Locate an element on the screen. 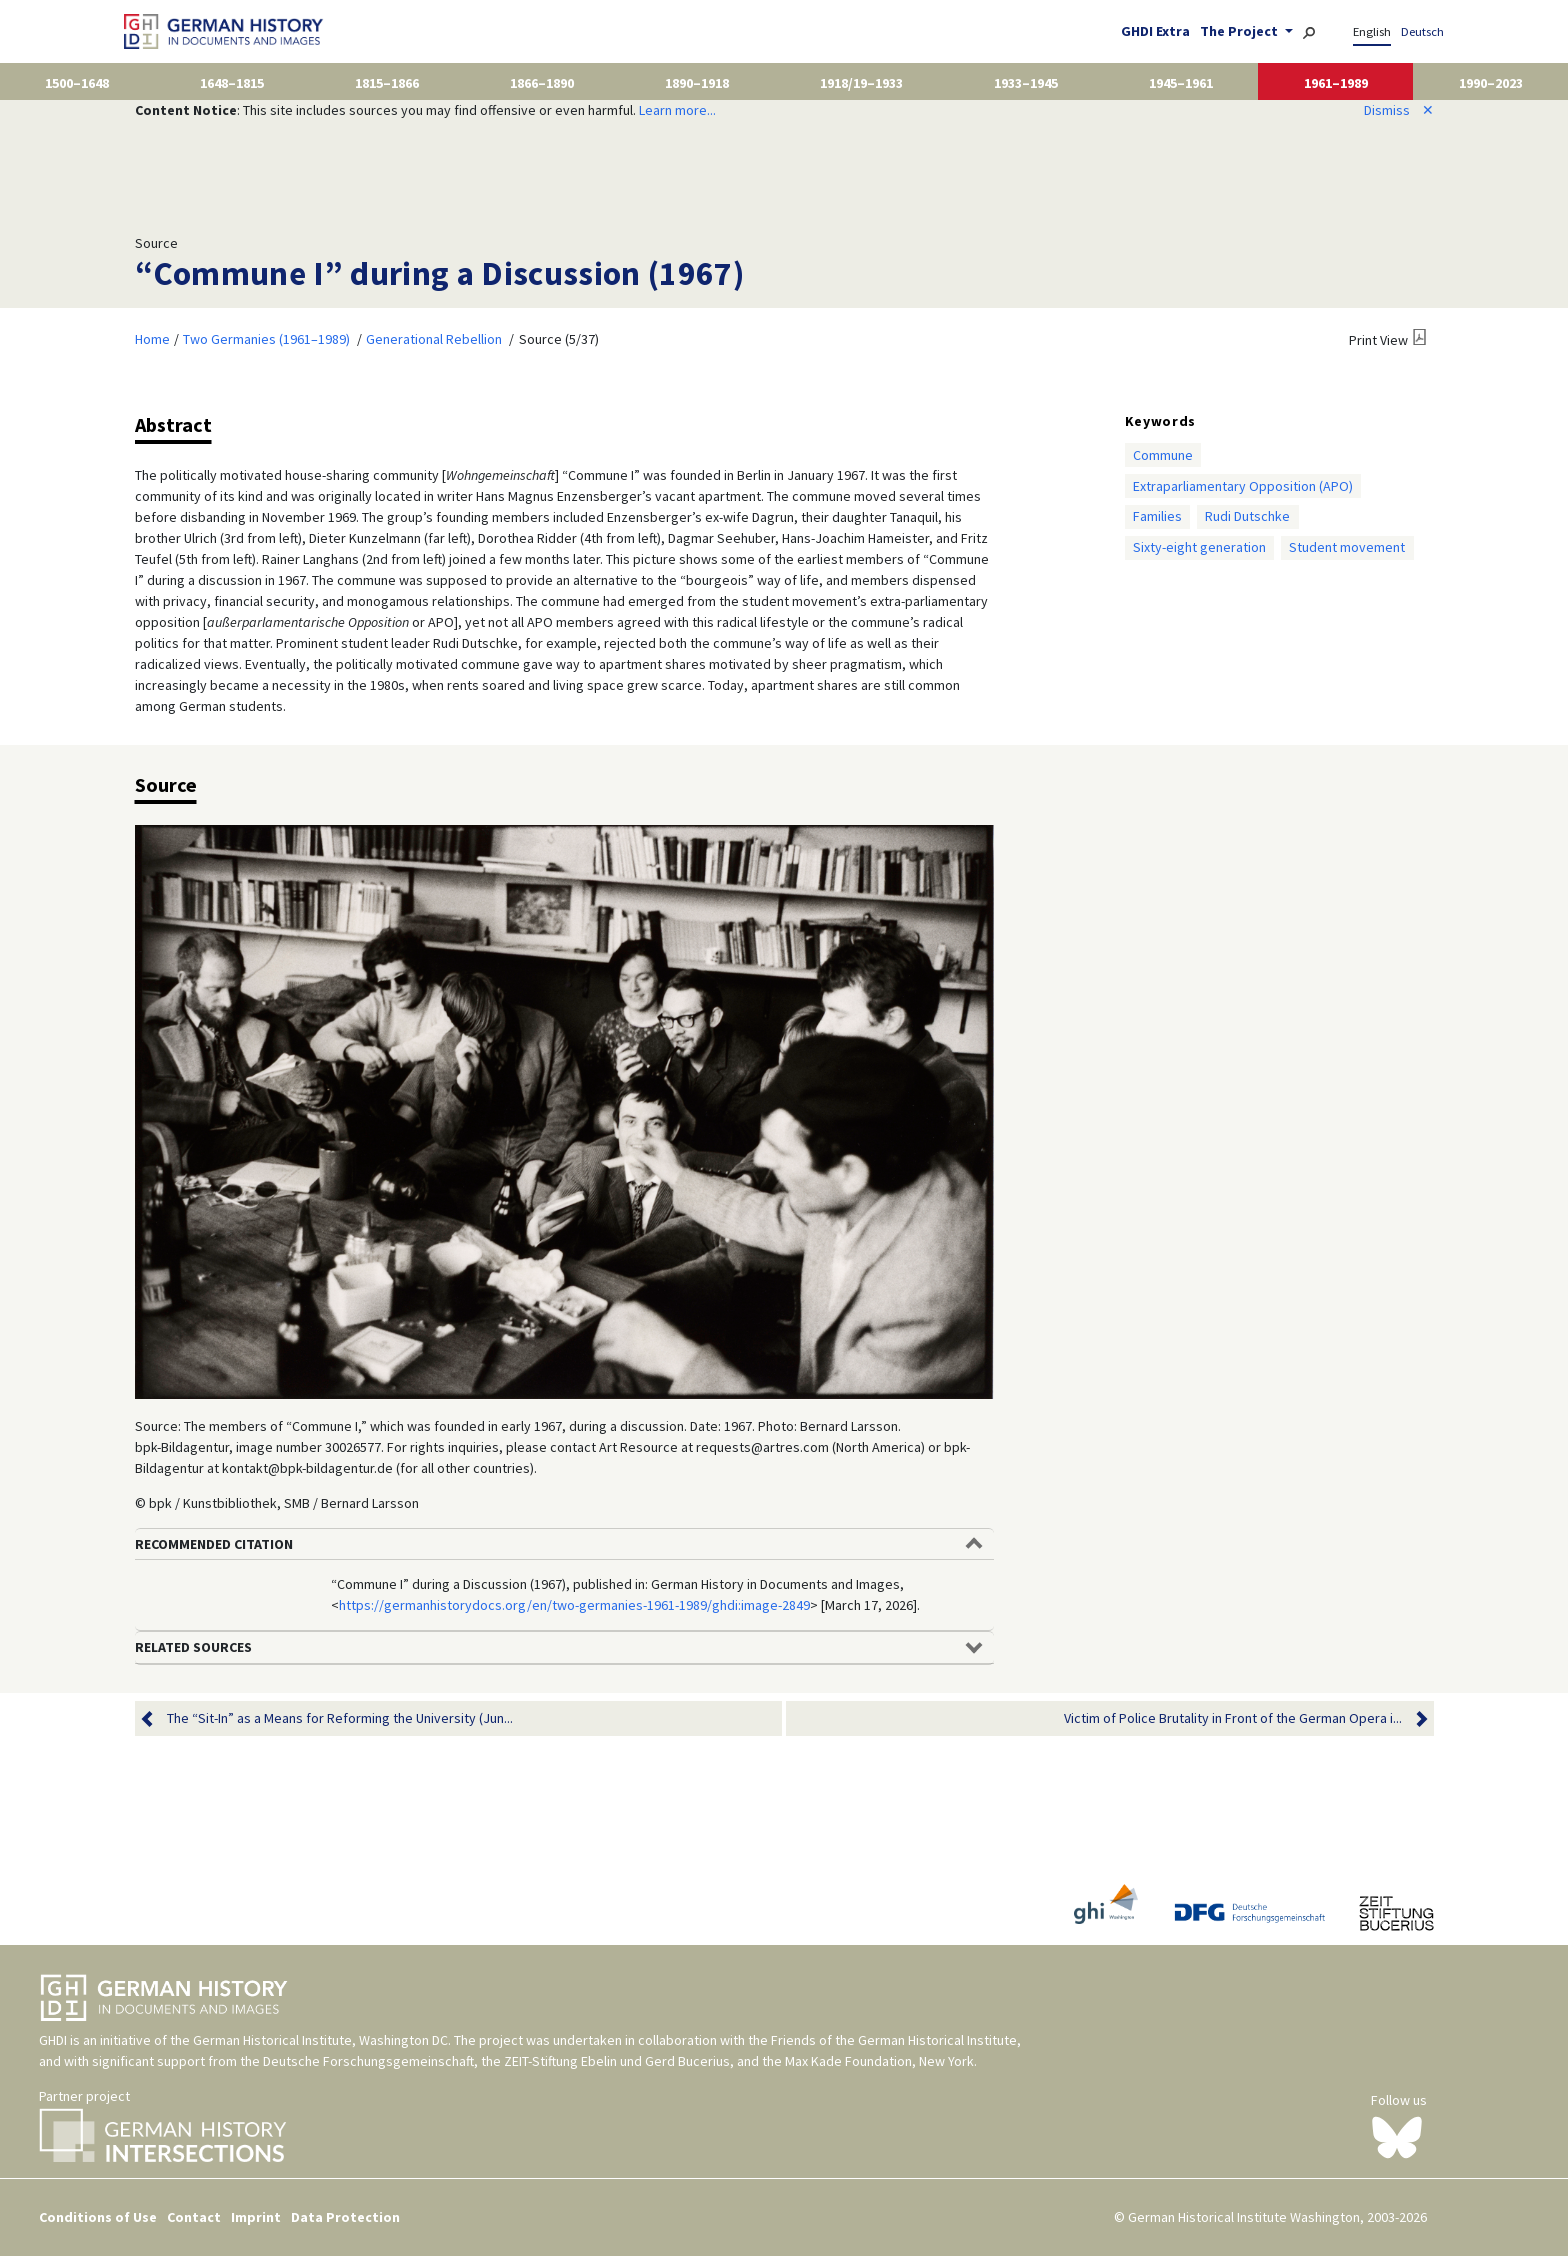 The width and height of the screenshot is (1568, 2256). 1990–2023 is located at coordinates (1491, 83).